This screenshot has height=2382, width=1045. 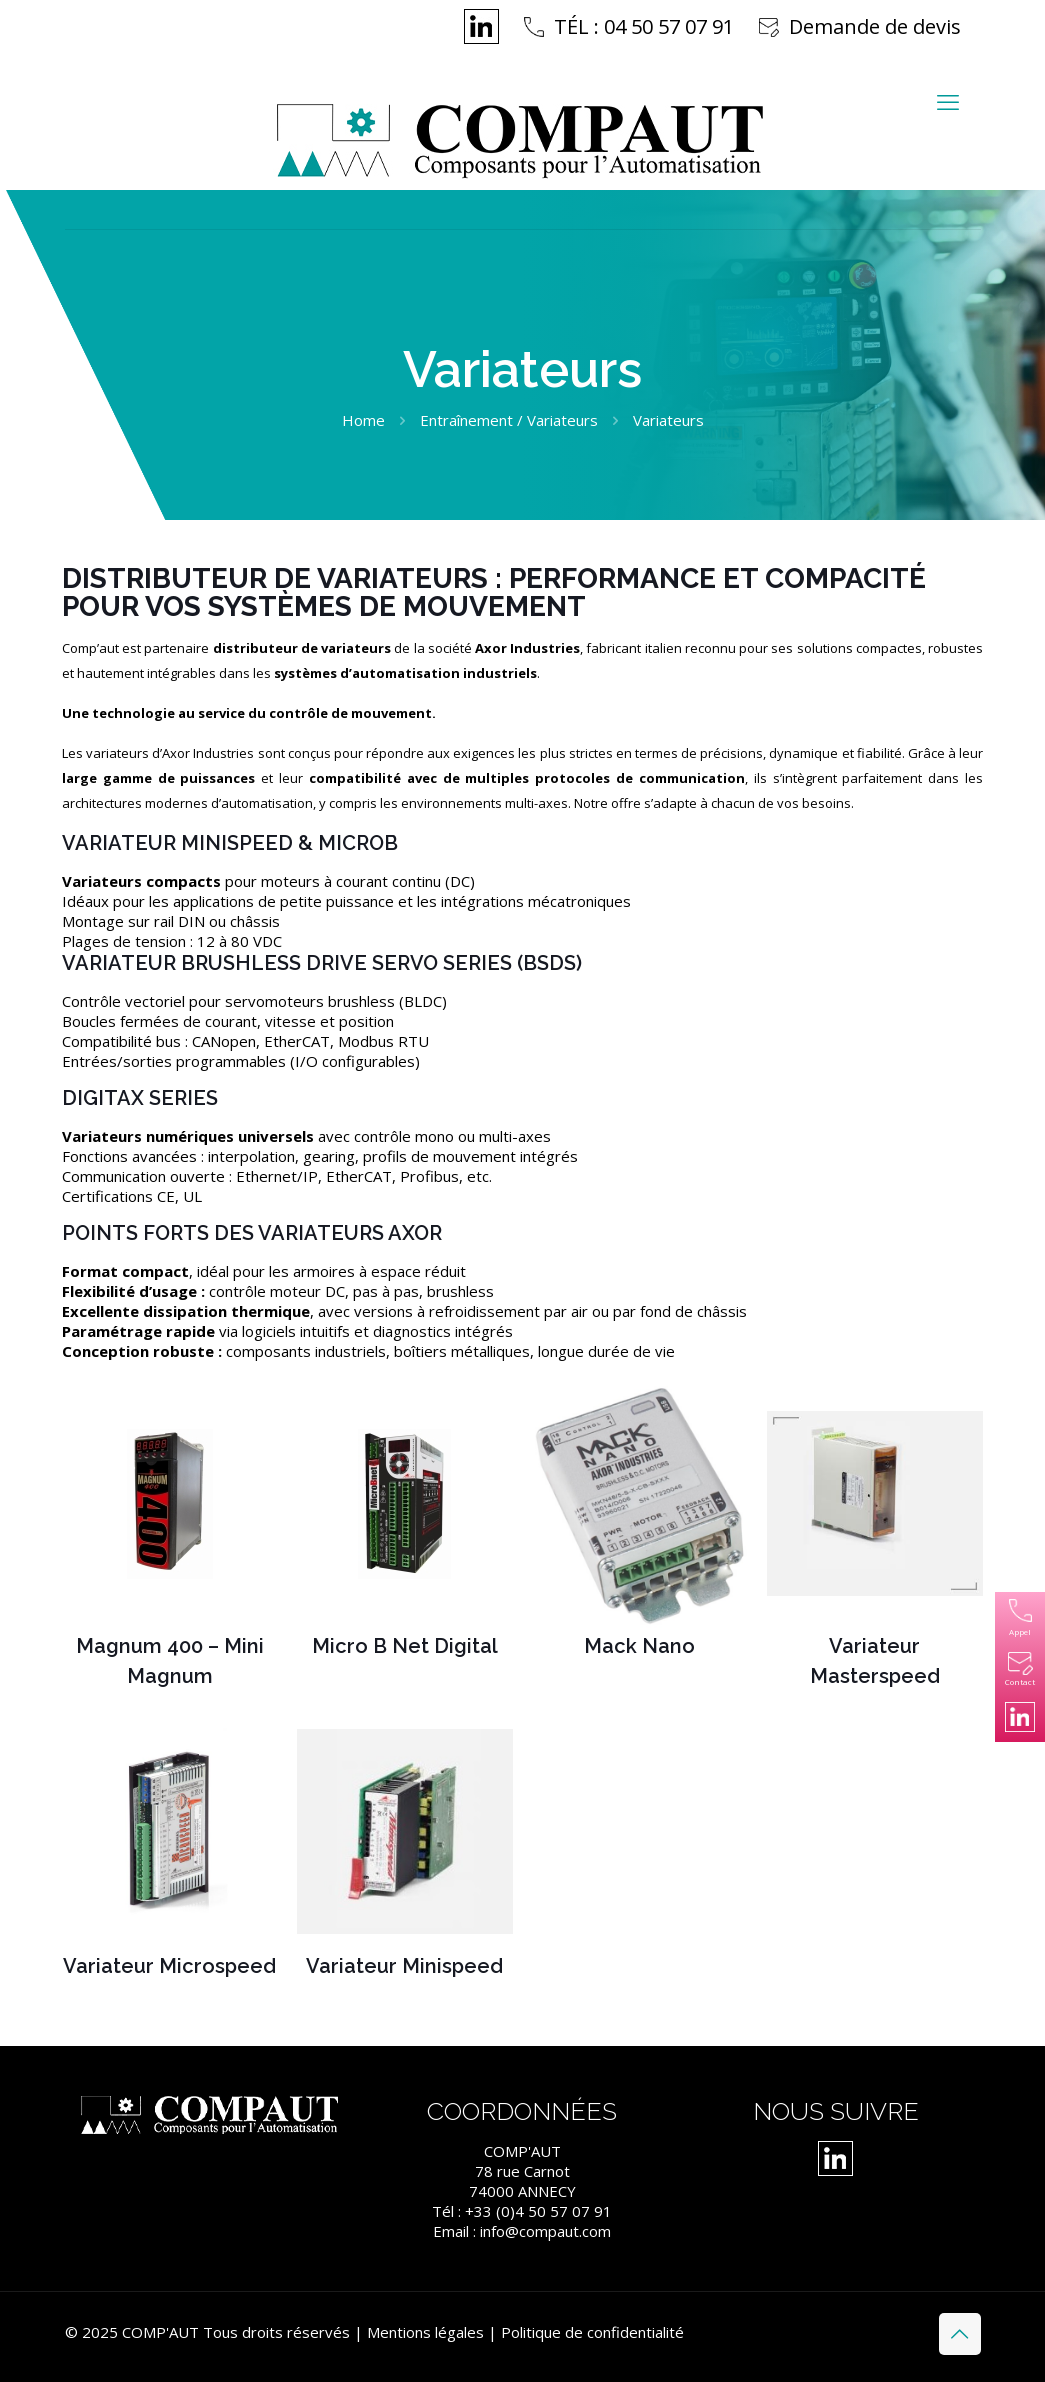 I want to click on Email : info@compaut.com, so click(x=522, y=2231).